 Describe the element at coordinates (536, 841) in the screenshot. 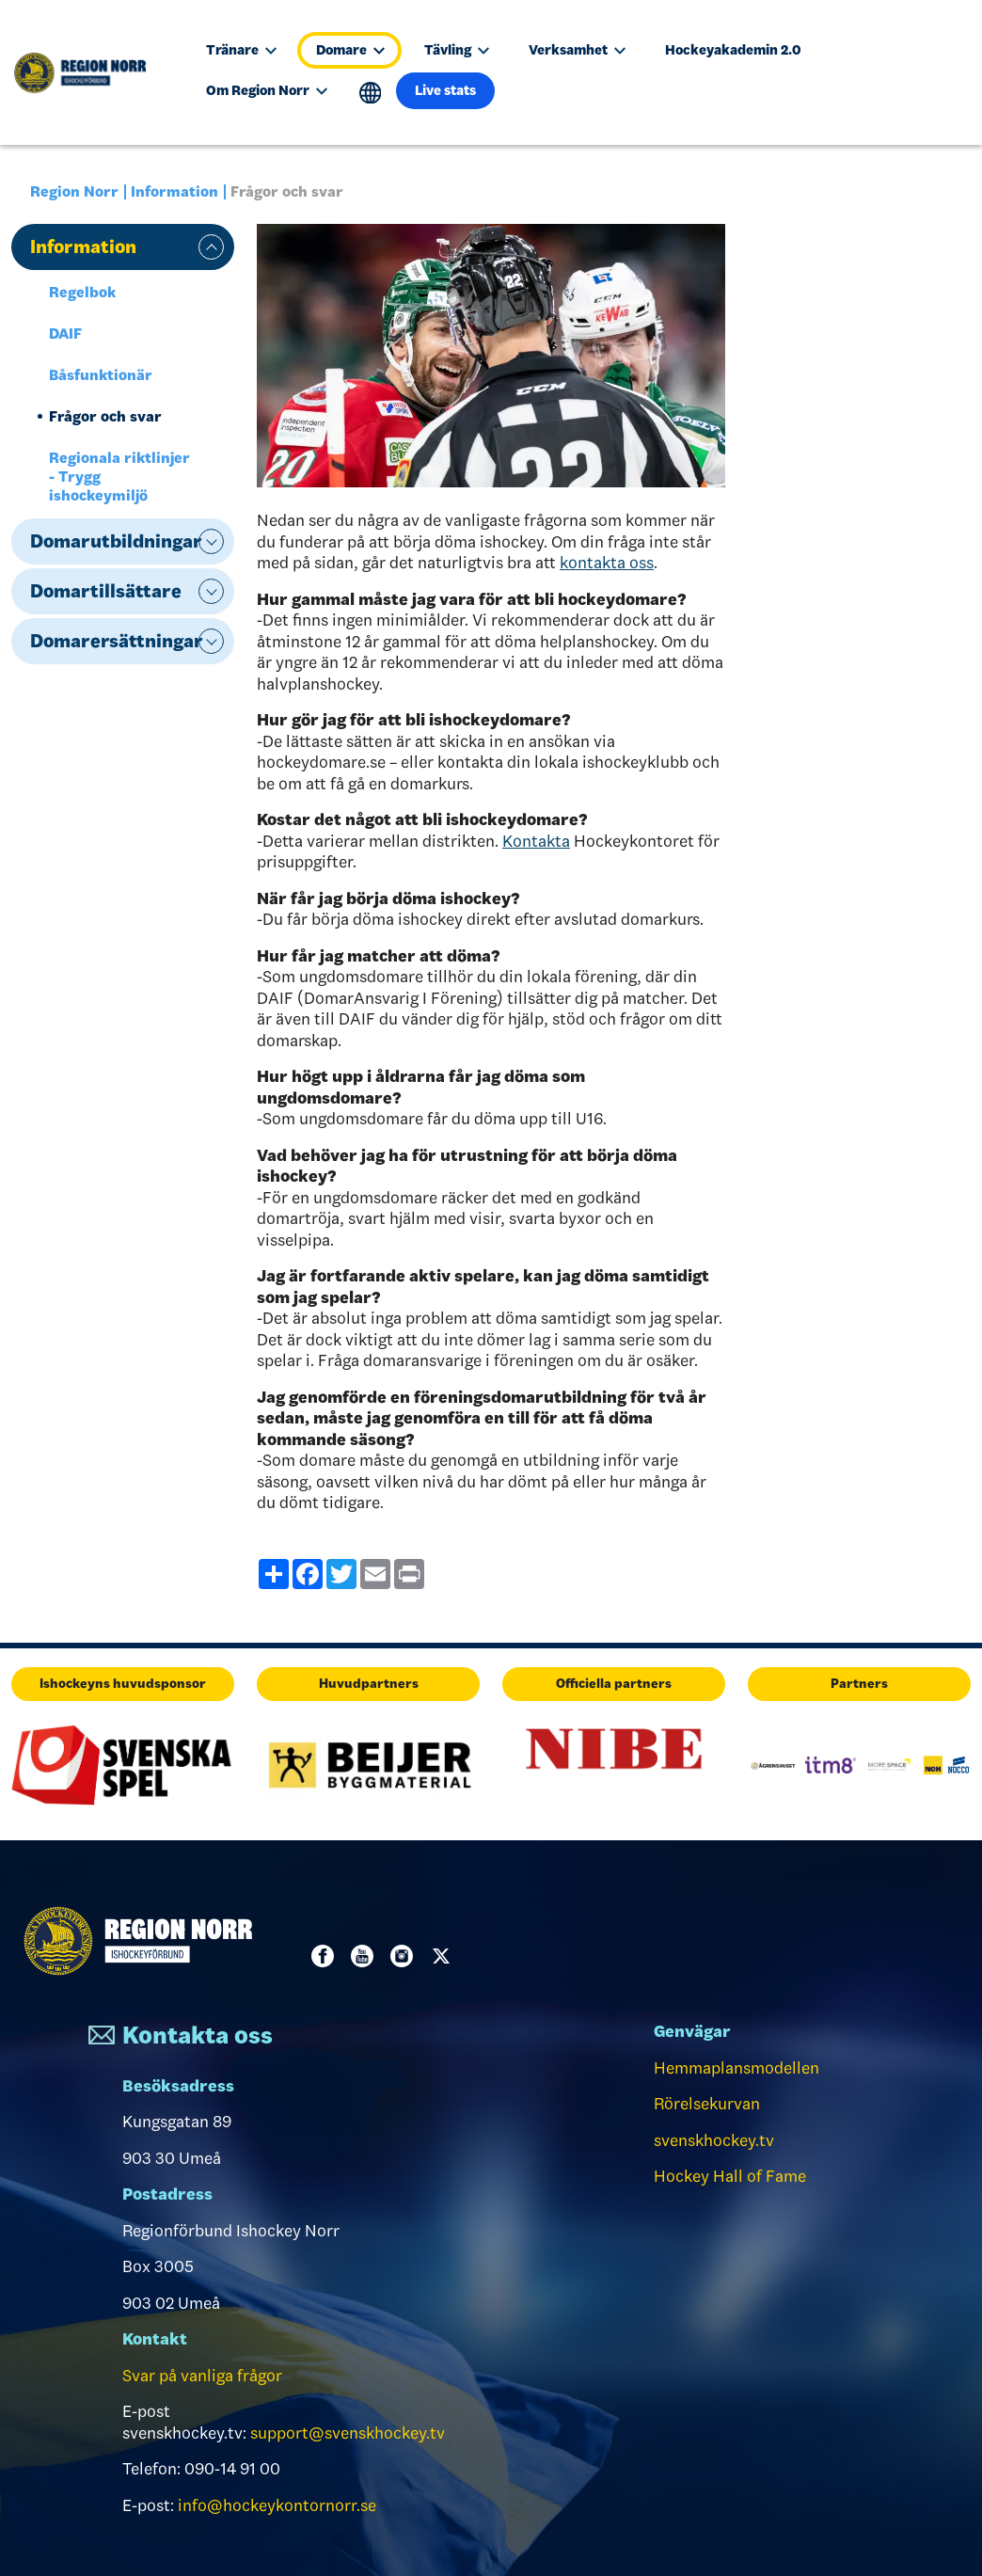

I see `Kontakta` at that location.